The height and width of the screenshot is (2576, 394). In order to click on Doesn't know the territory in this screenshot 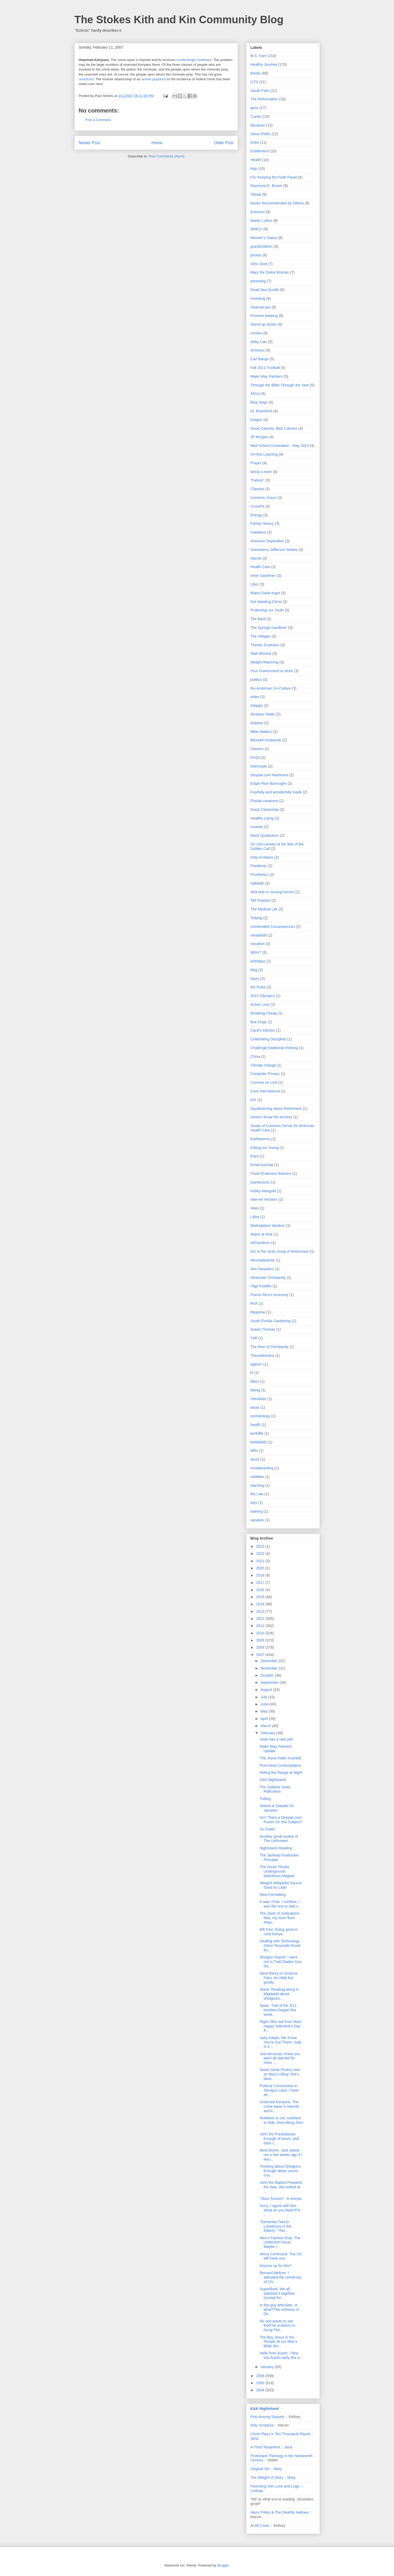, I will do `click(271, 1117)`.